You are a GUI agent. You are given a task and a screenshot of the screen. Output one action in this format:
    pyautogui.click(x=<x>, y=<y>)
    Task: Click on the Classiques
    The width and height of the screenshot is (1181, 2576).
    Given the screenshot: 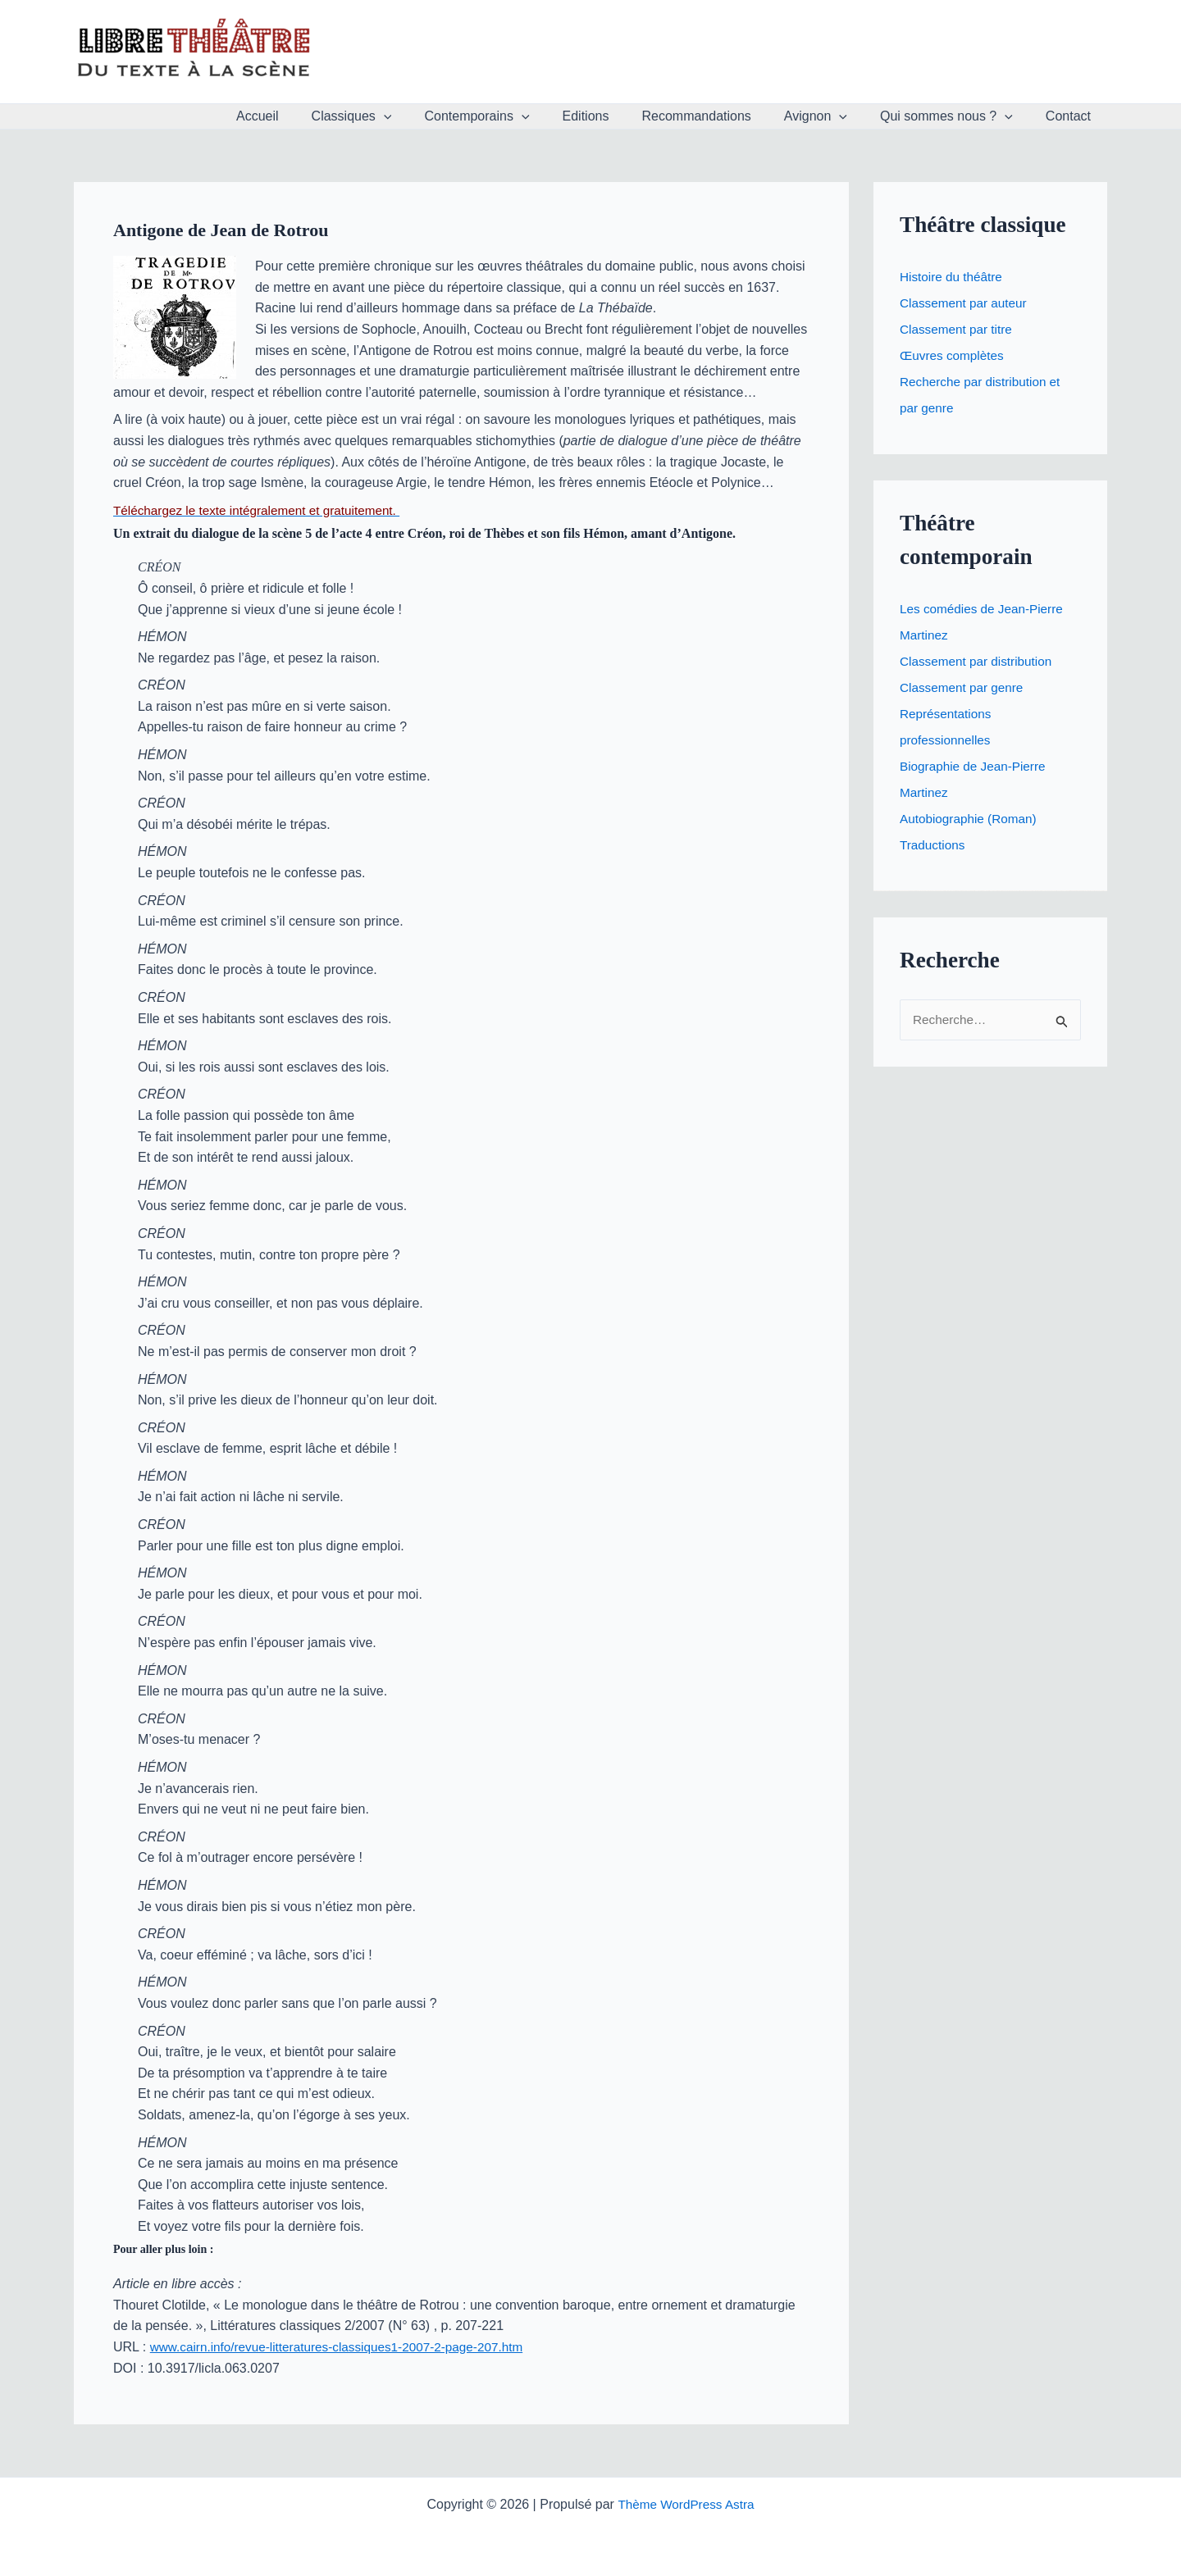 What is the action you would take?
    pyautogui.click(x=394, y=116)
    